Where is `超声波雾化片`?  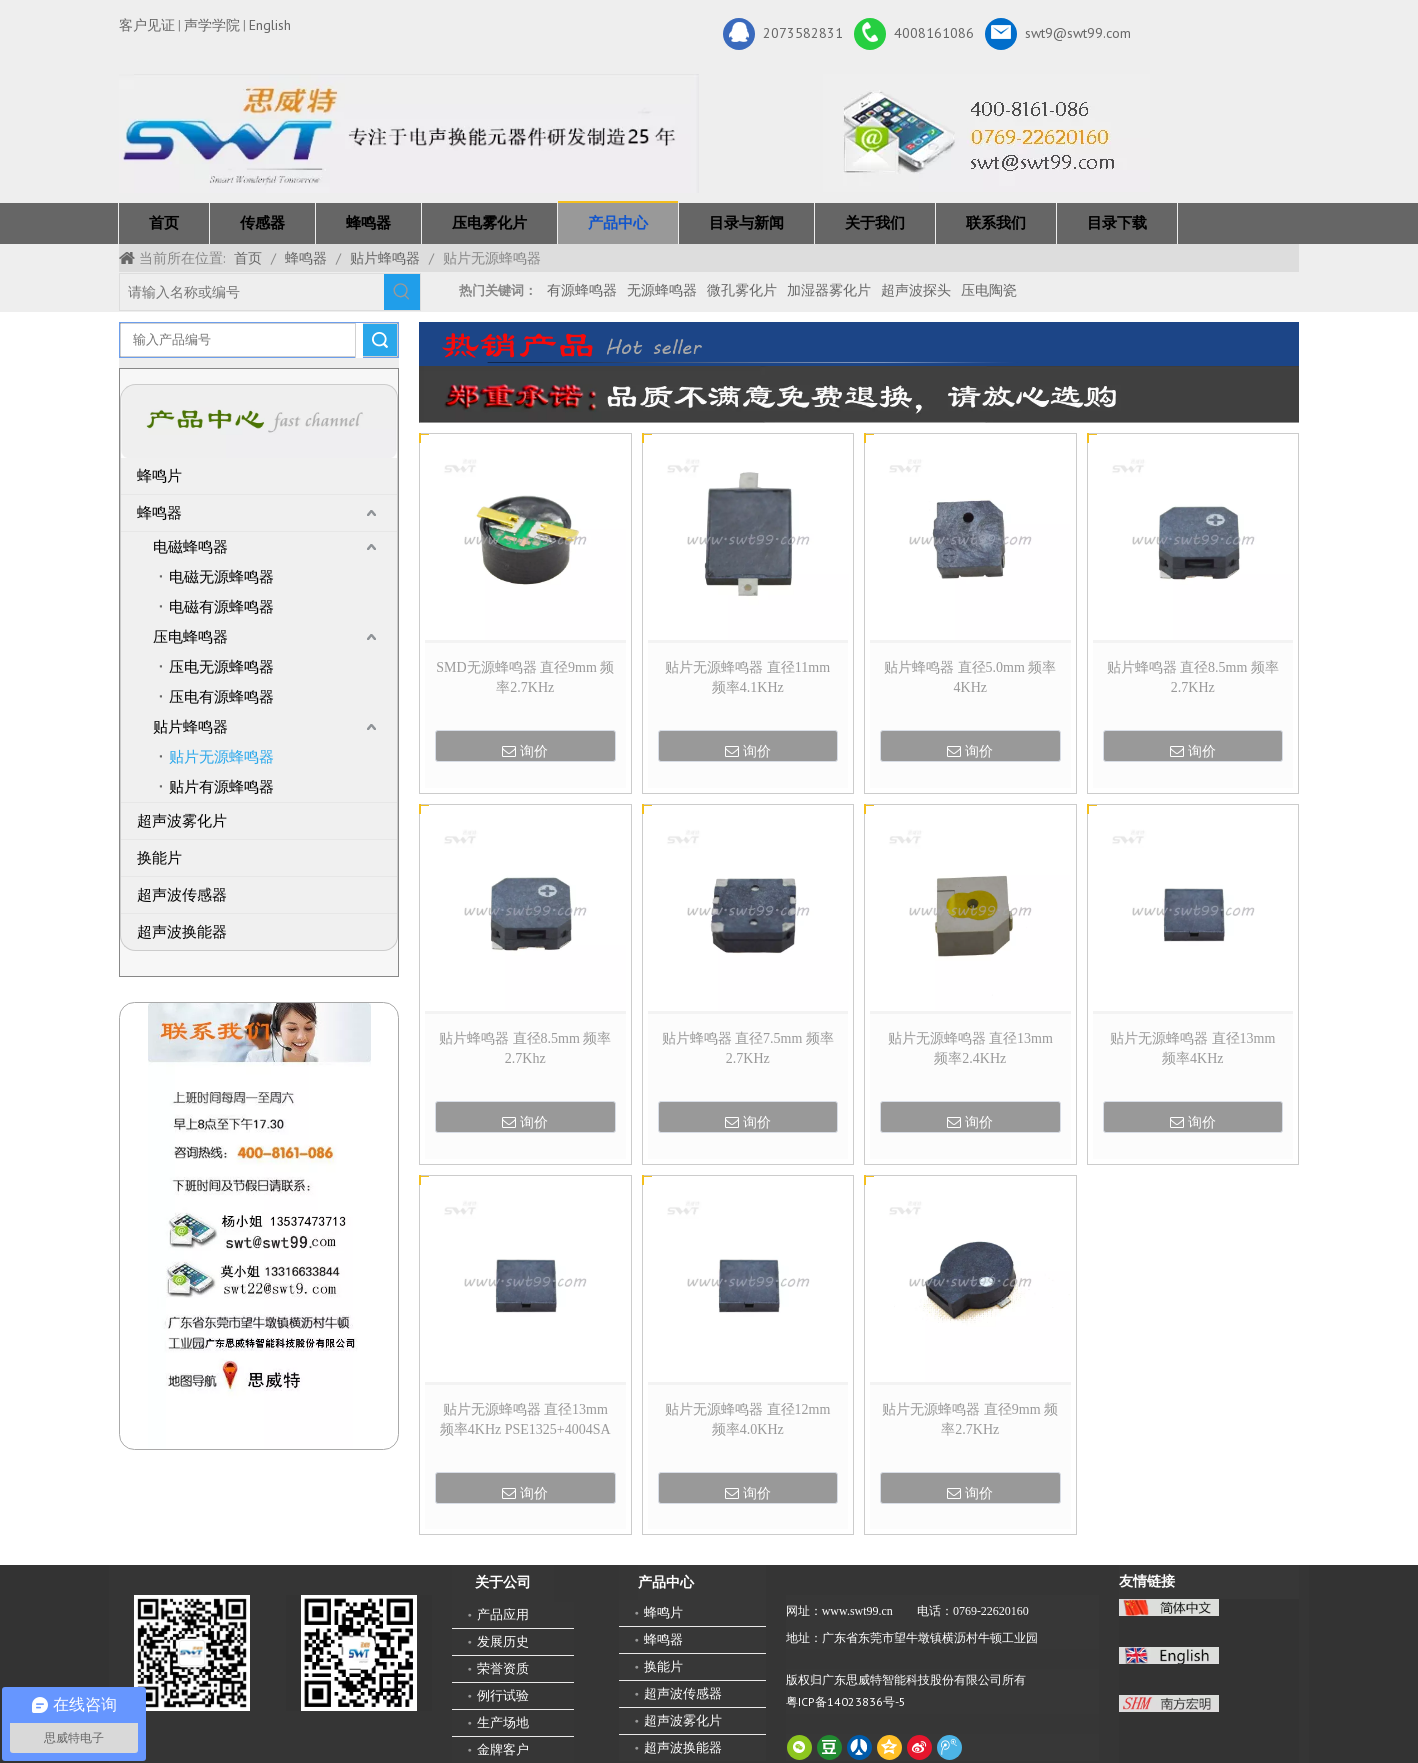 超声波雾化片 is located at coordinates (182, 821).